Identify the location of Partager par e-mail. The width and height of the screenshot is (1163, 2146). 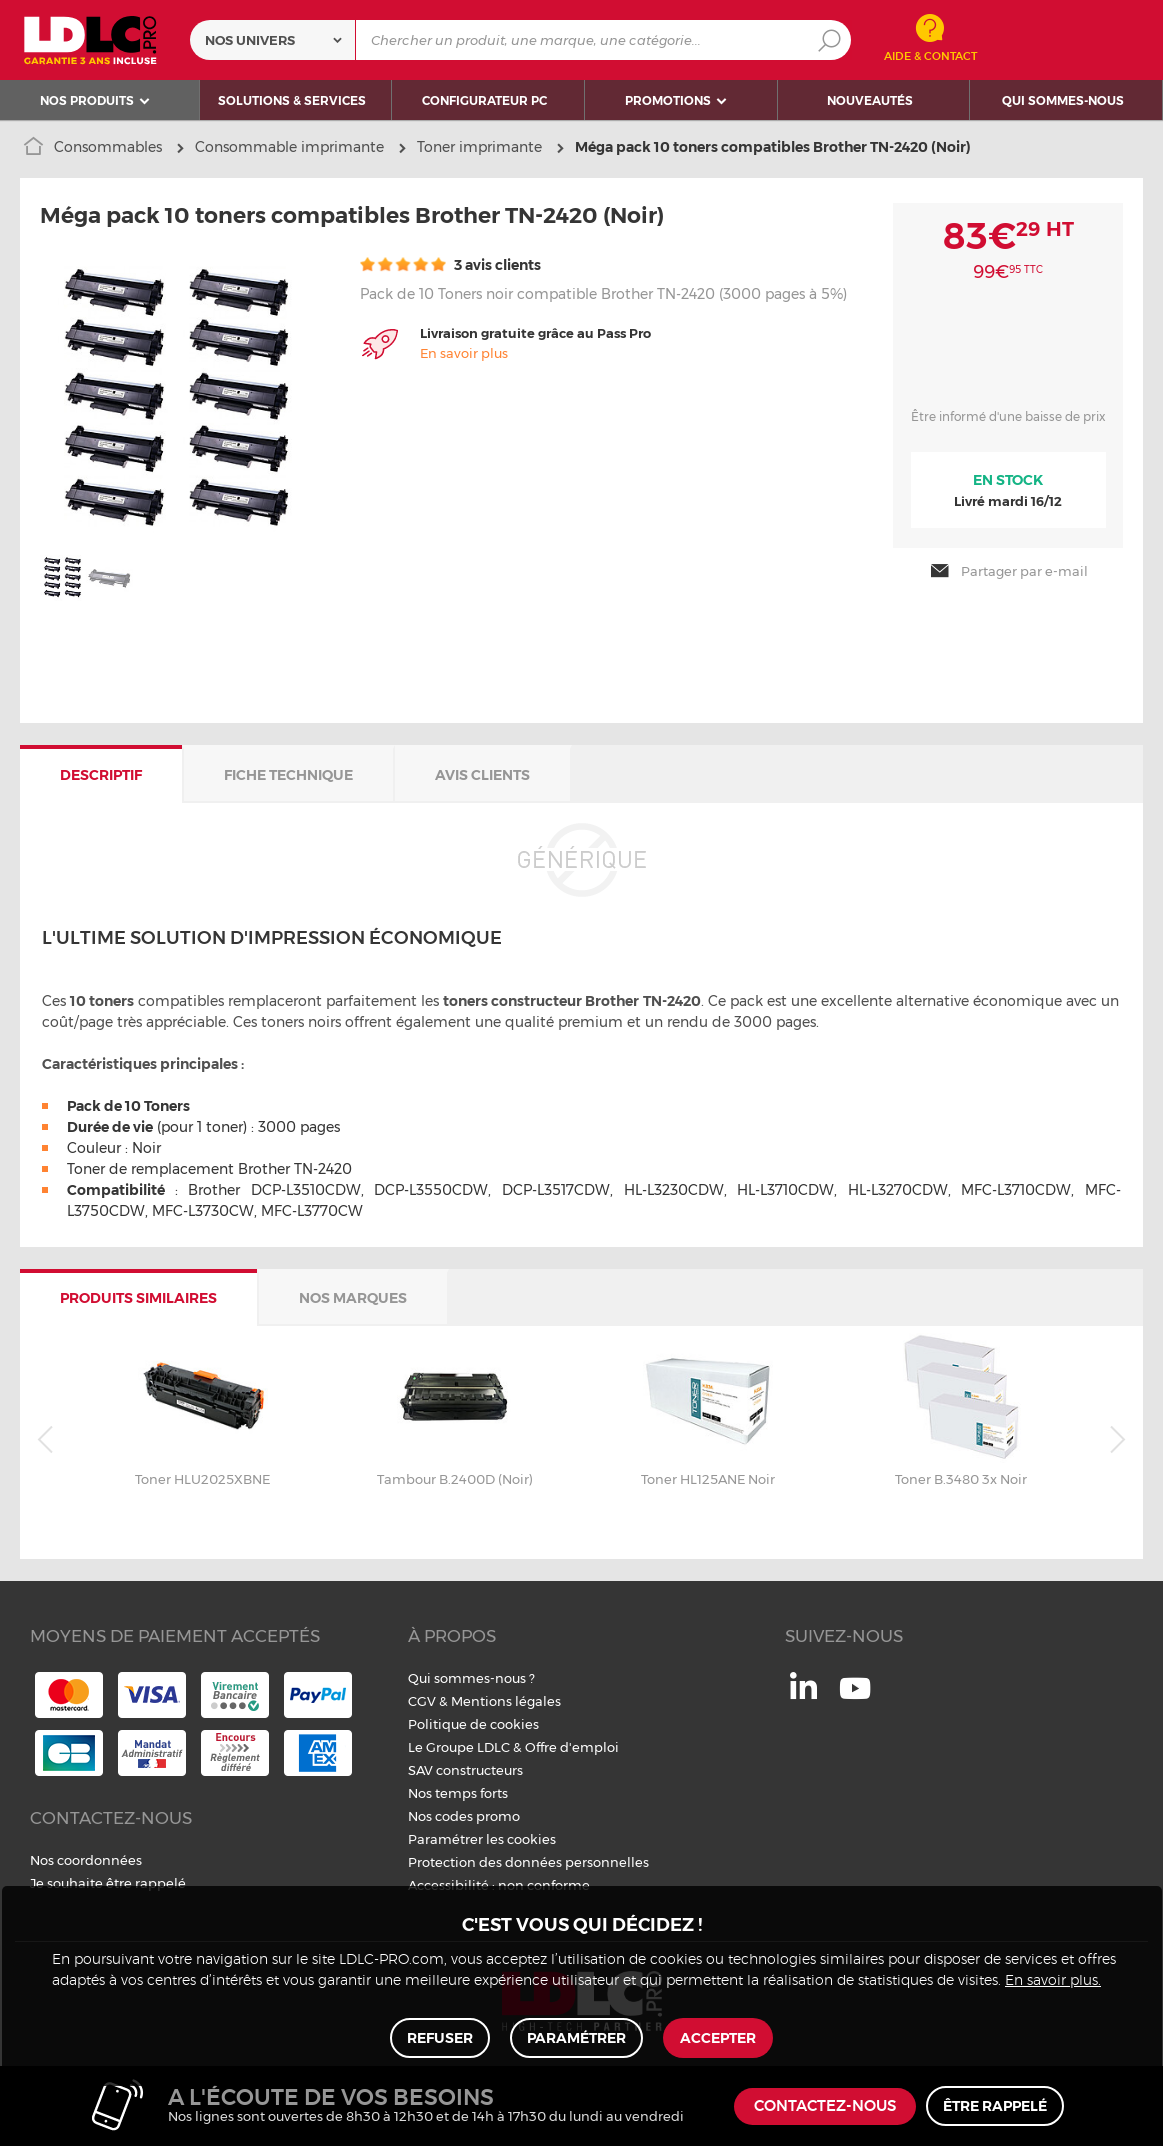
(1008, 571).